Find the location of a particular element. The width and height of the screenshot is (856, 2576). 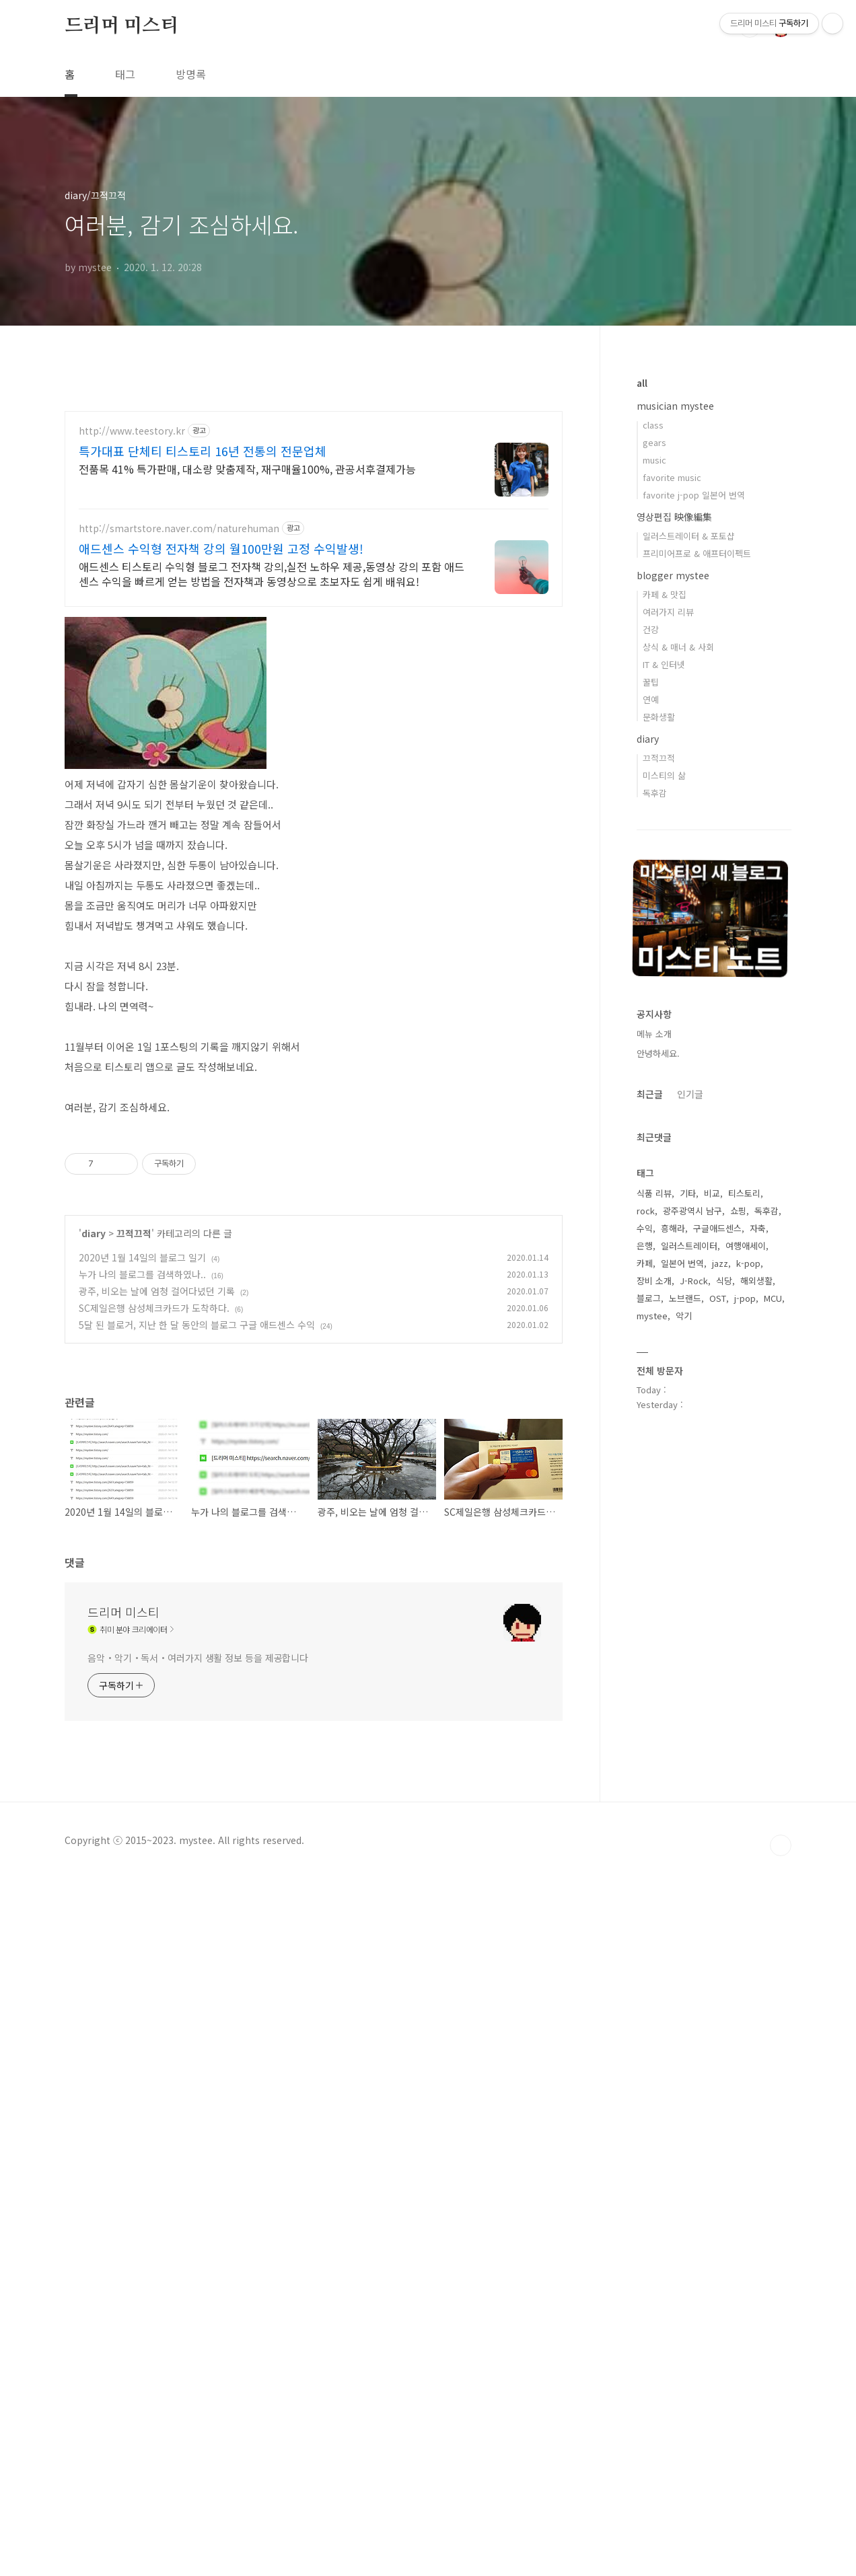

자축 is located at coordinates (758, 1228).